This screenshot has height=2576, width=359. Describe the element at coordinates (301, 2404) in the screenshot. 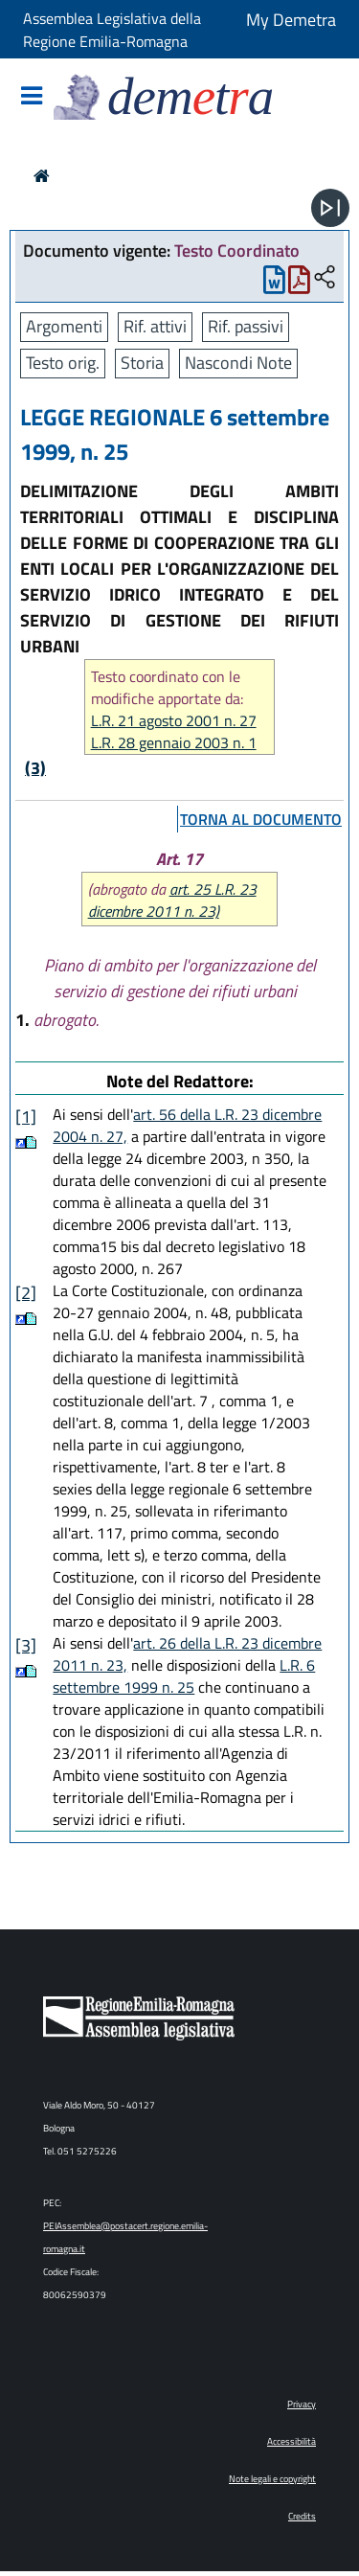

I see `Privacy` at that location.